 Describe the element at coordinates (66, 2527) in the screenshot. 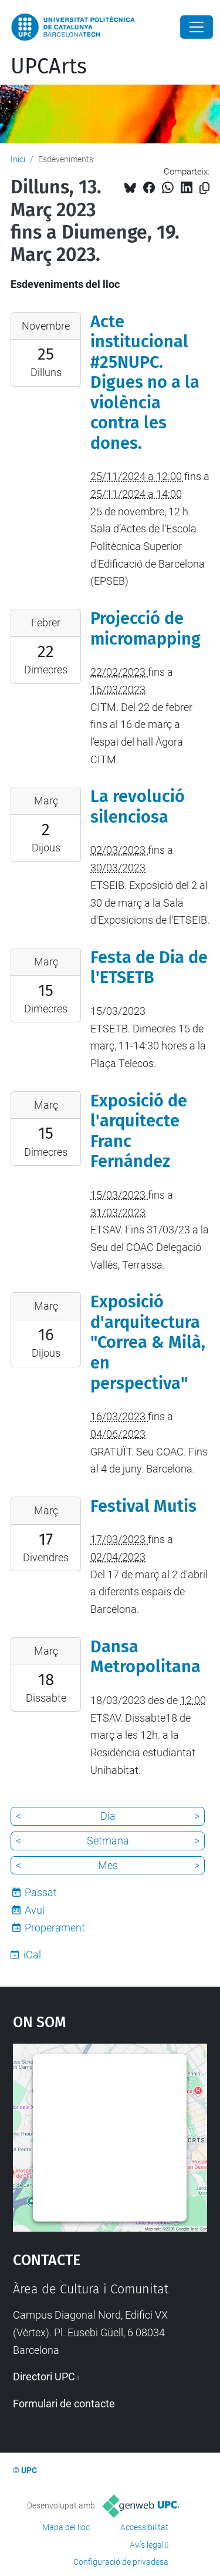

I see `Mapa del lloc` at that location.